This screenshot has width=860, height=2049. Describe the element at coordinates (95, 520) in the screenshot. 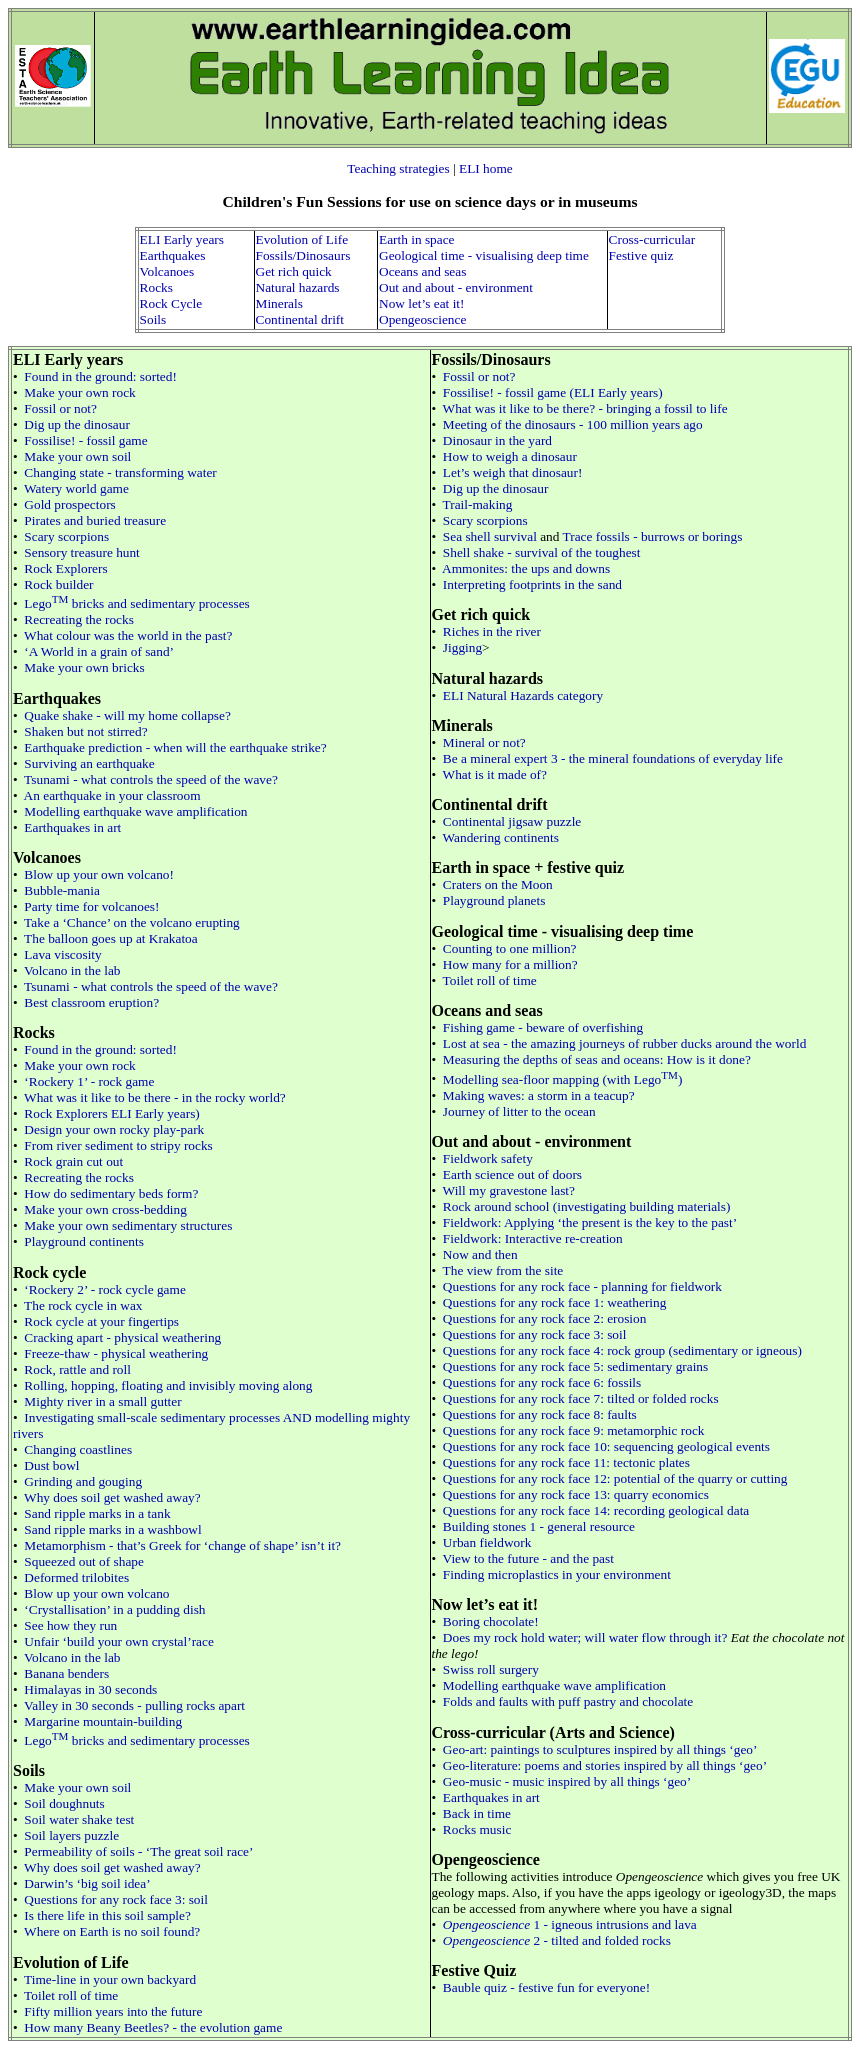

I see `Pirates and buried treasure` at that location.